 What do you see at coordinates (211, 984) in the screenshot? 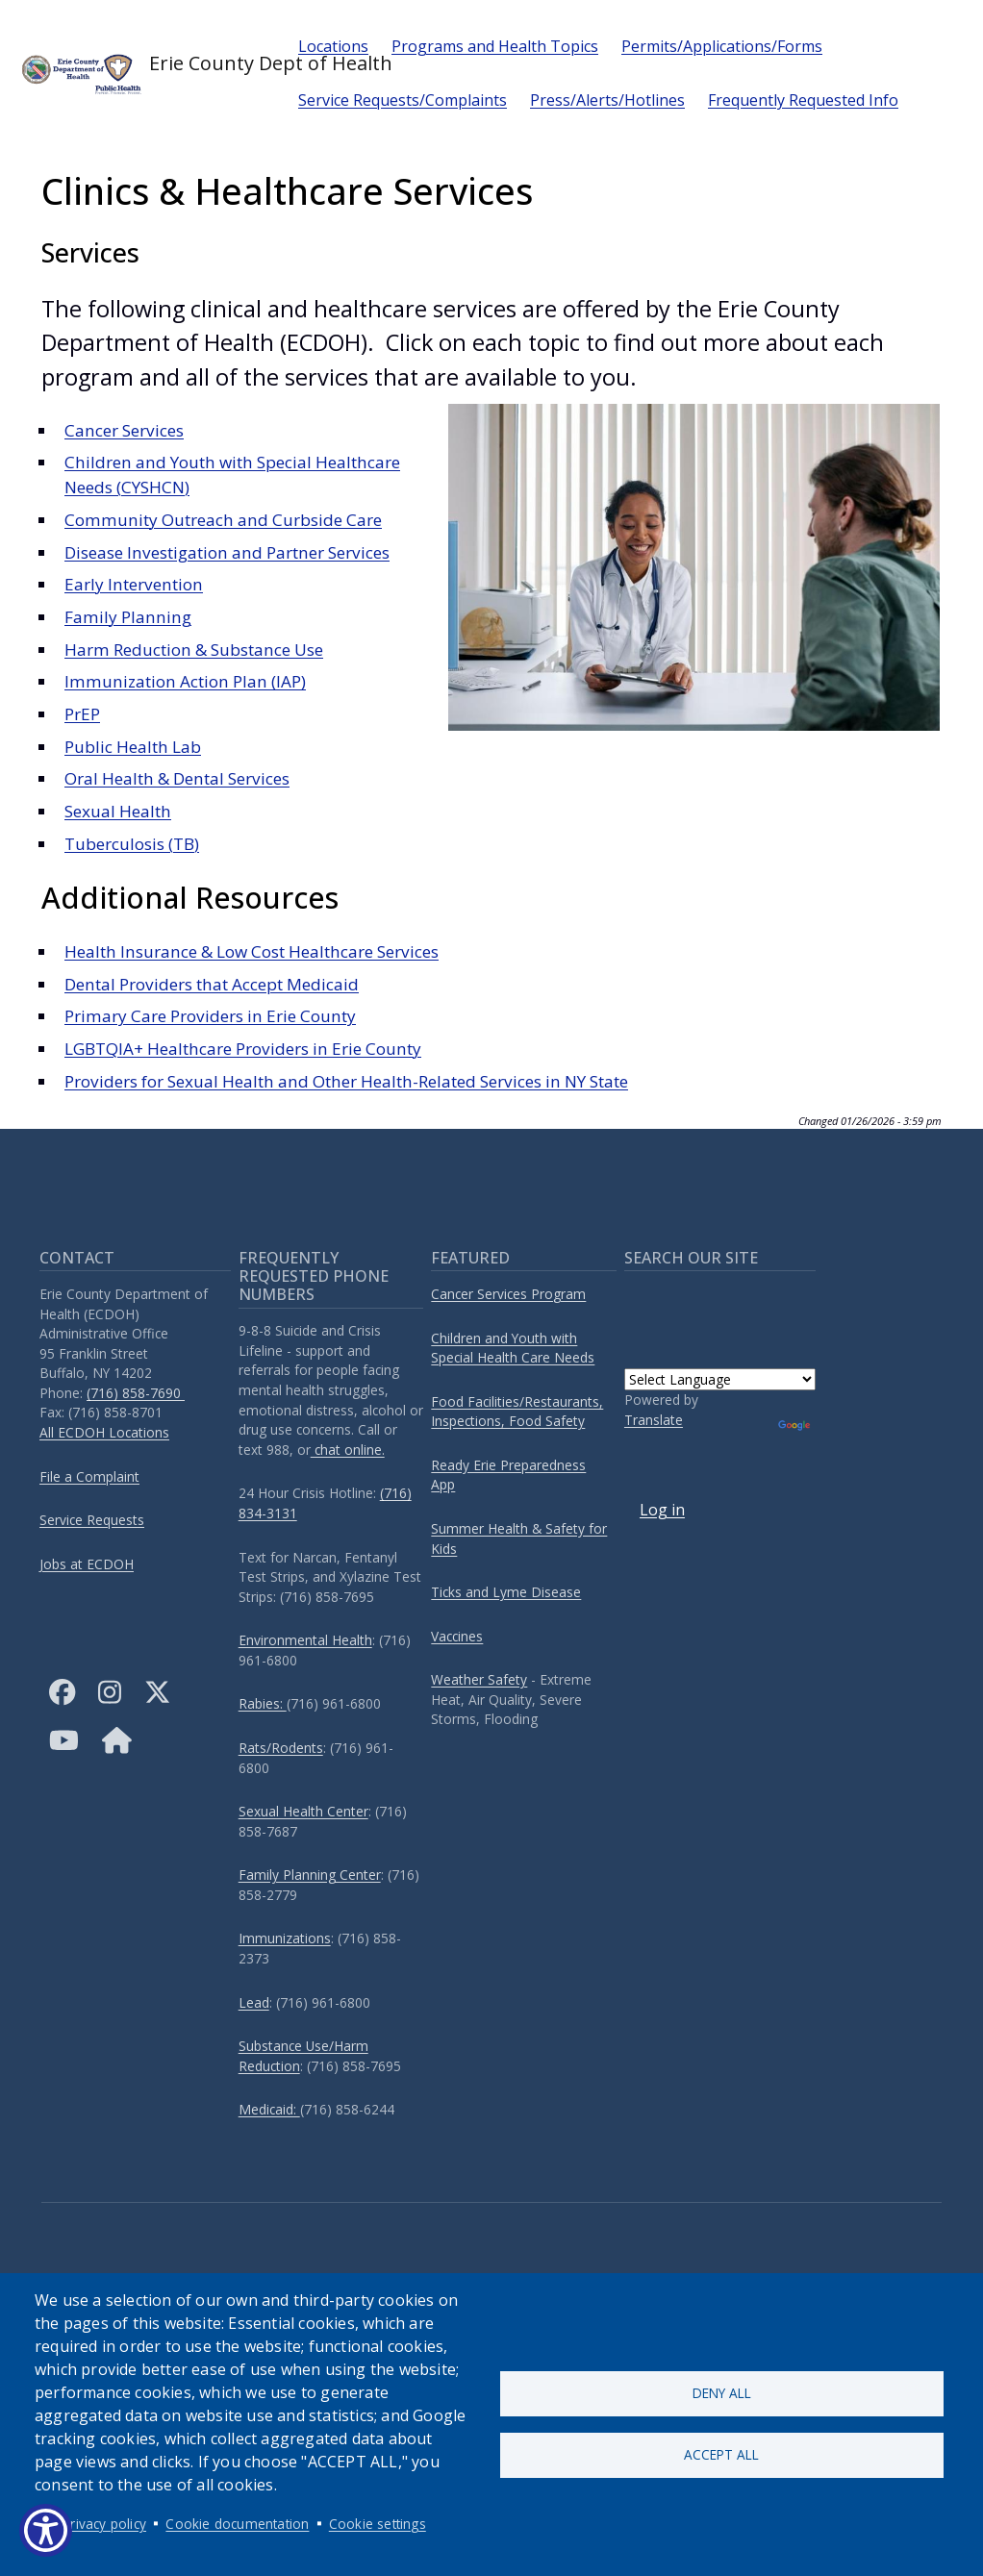
I see `Dental Providers that Accept Medicaid` at bounding box center [211, 984].